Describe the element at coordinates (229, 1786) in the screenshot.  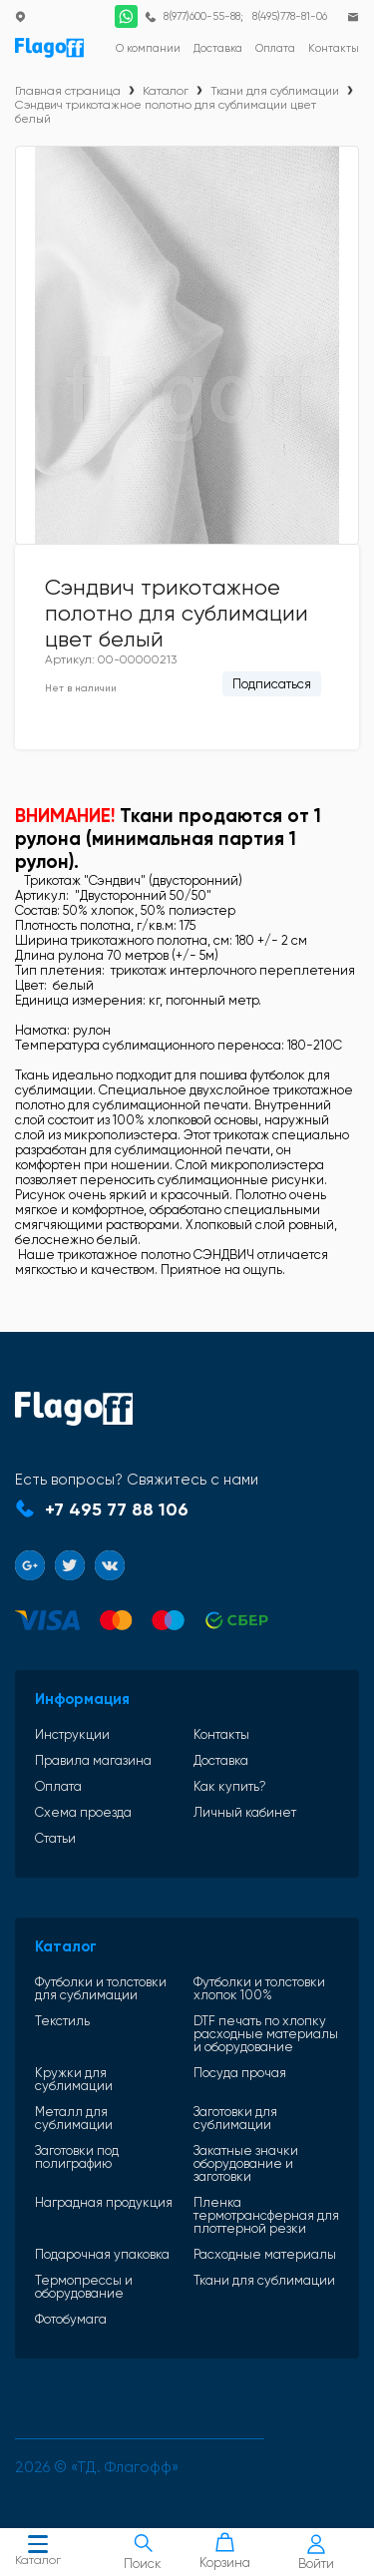
I see `Как купить?` at that location.